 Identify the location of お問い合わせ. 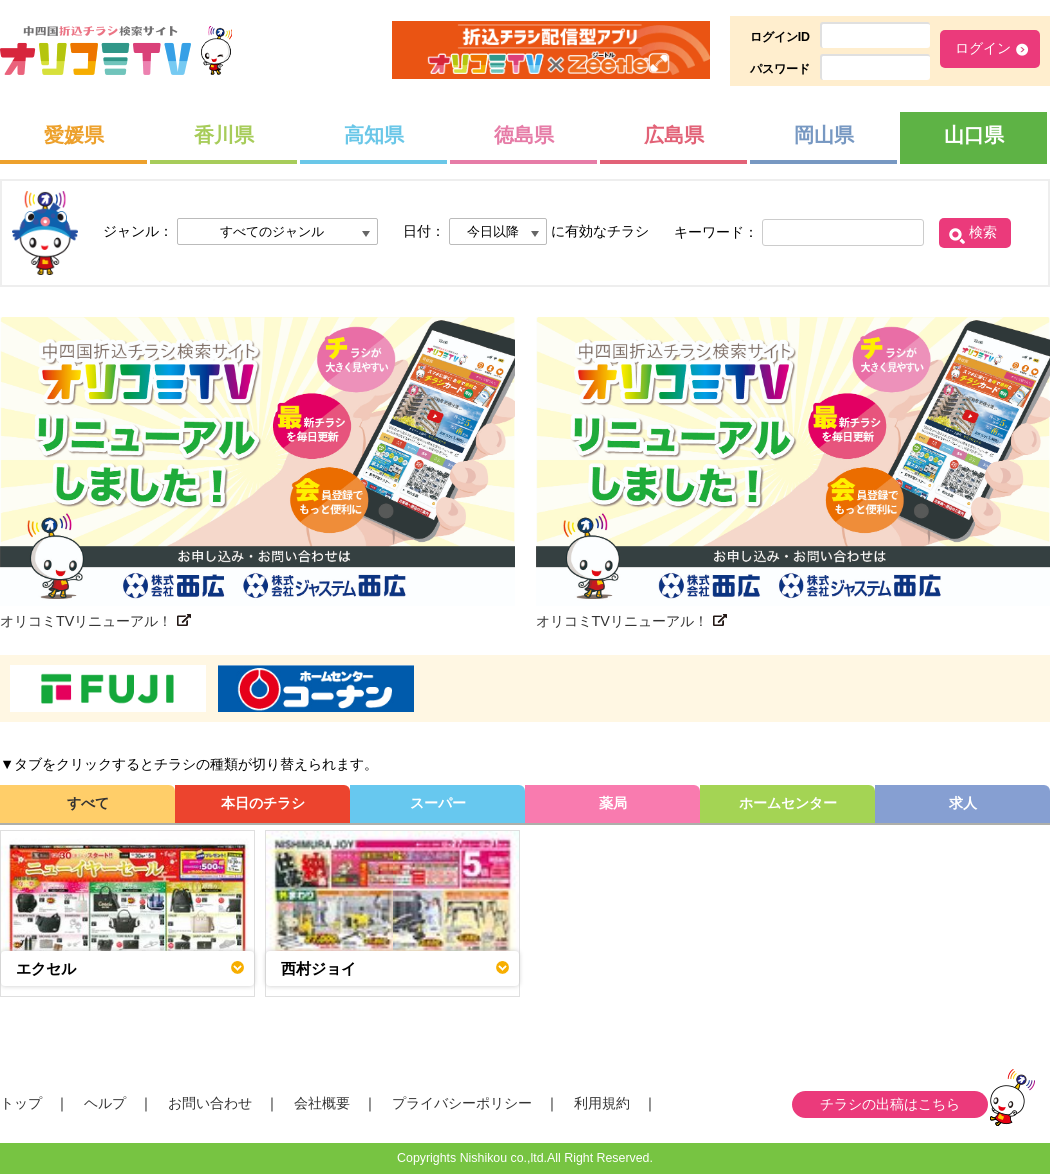
(210, 1103).